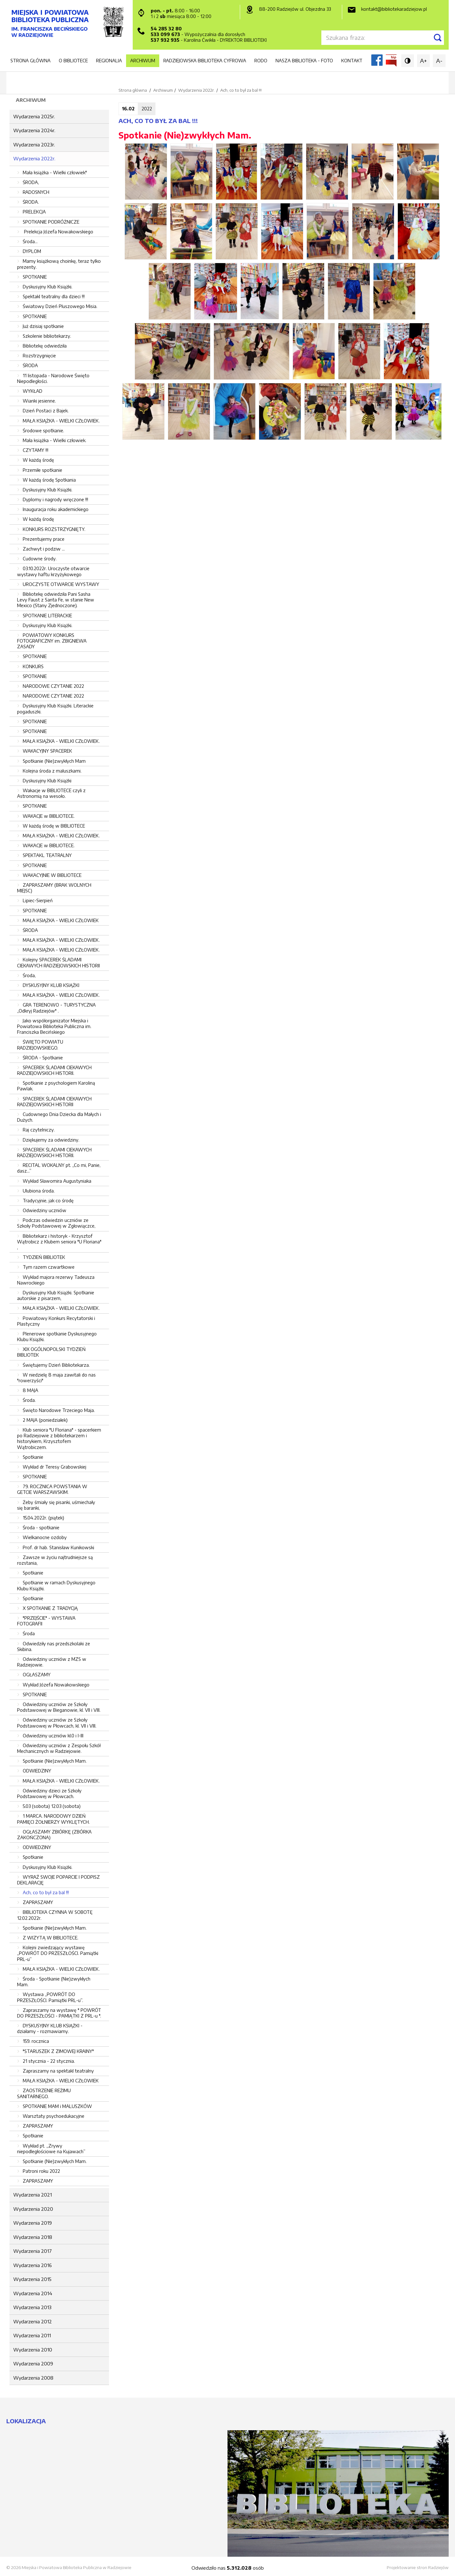  What do you see at coordinates (47, 780) in the screenshot?
I see `Dyskusyjny Klub Książki` at bounding box center [47, 780].